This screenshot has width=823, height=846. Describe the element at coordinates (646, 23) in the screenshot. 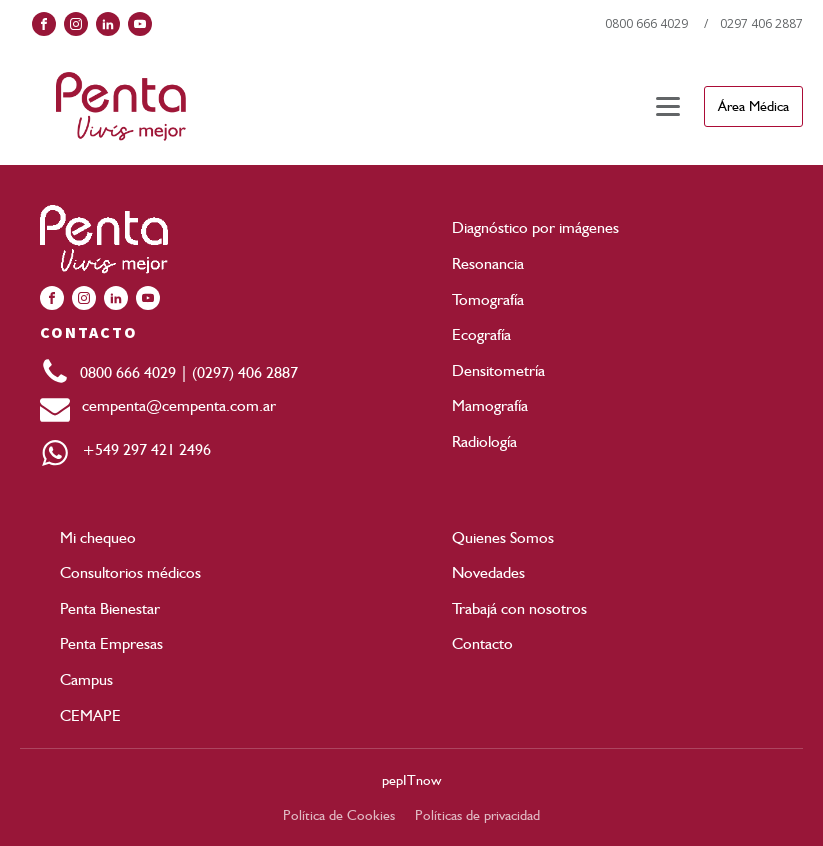

I see `0800 666 4029` at that location.